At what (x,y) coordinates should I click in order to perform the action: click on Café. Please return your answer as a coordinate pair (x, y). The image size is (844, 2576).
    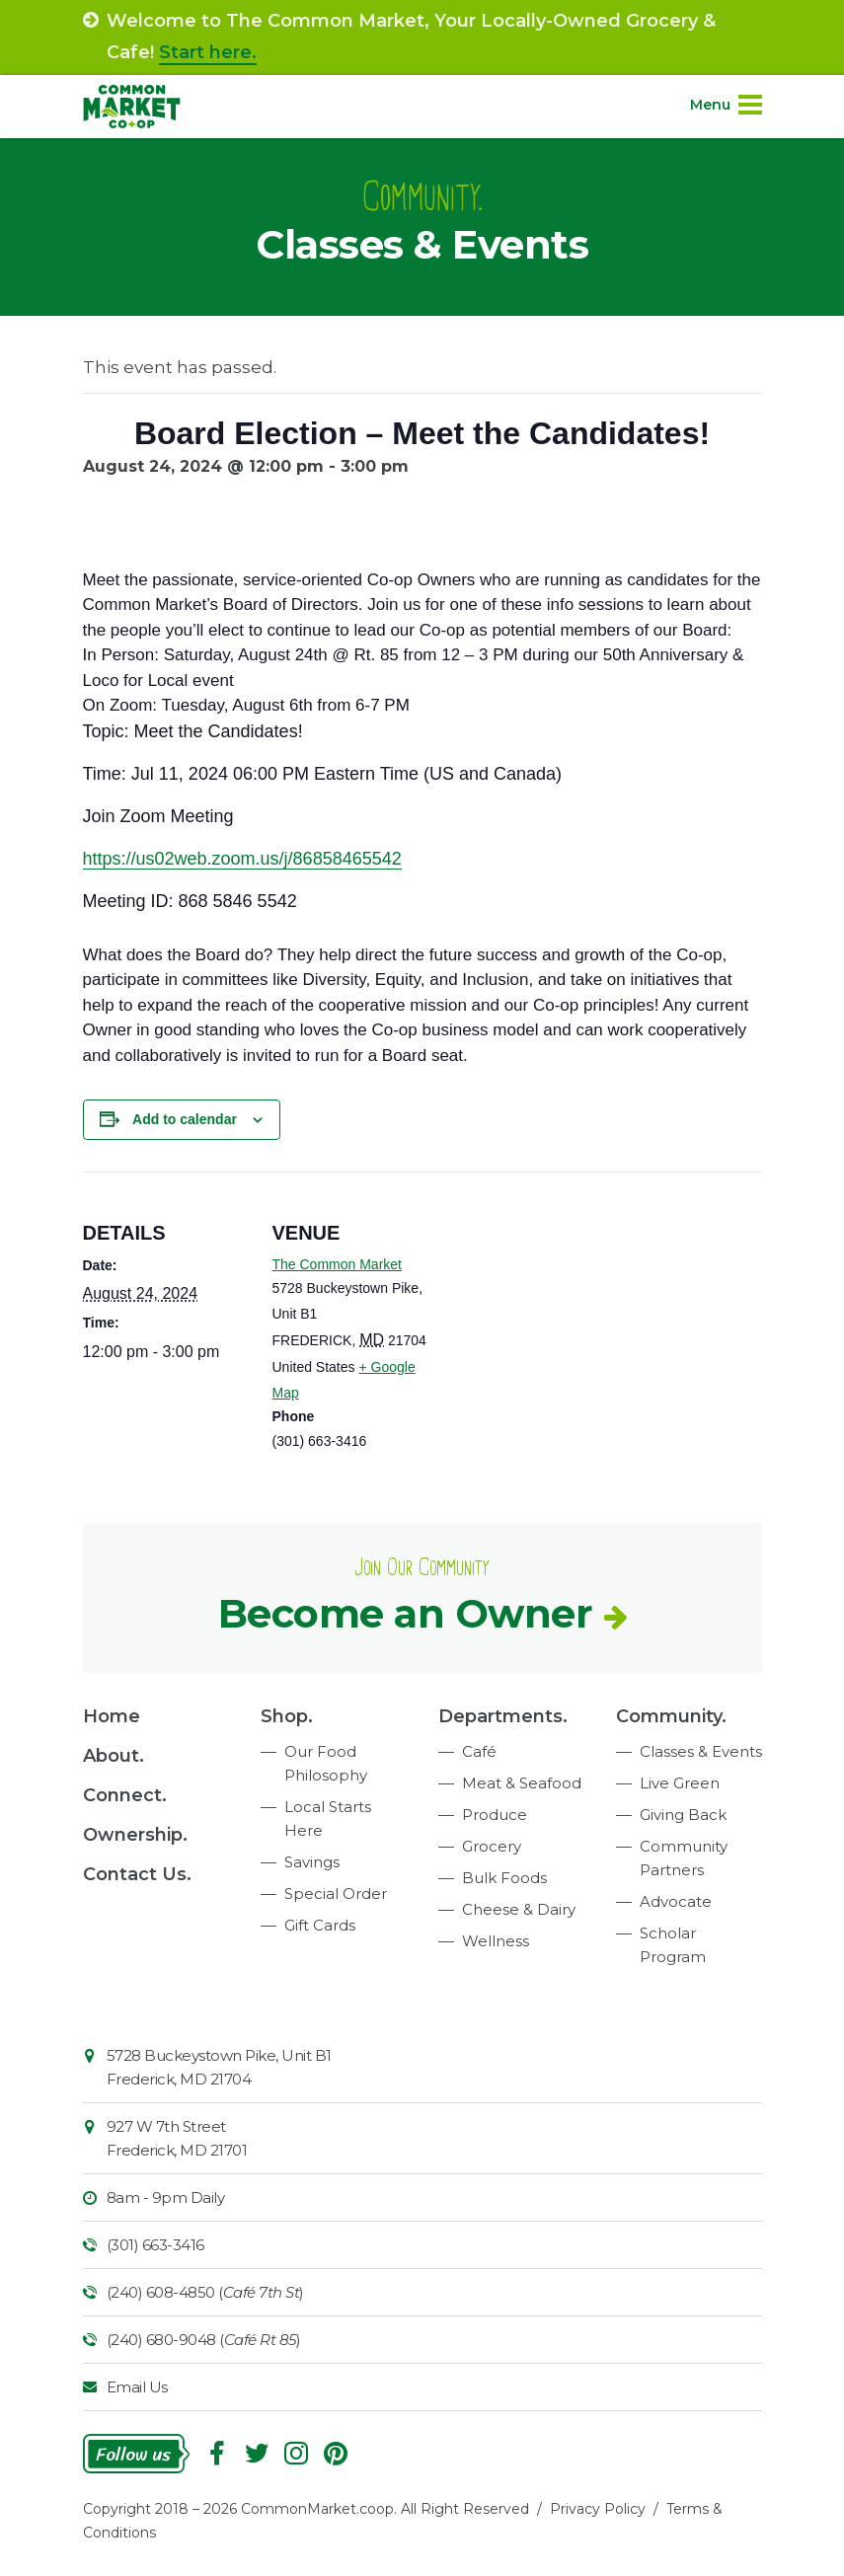
    Looking at the image, I should click on (479, 1751).